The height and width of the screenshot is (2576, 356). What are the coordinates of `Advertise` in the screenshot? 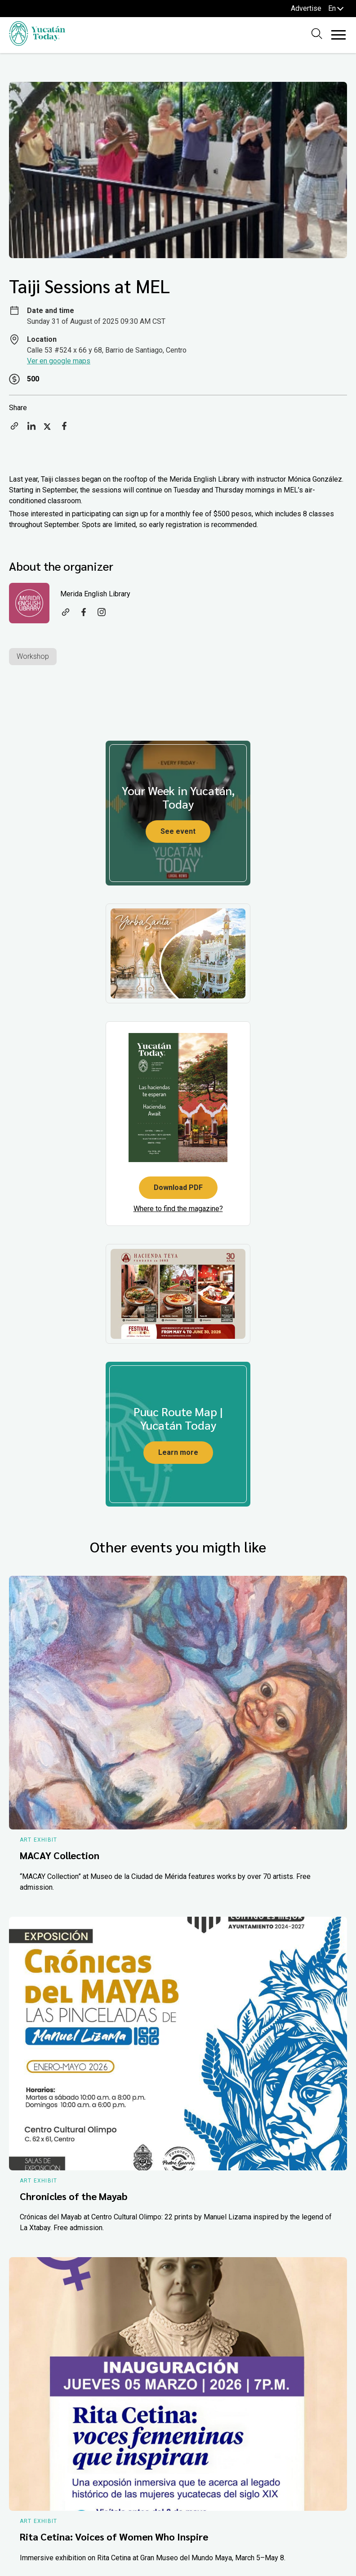 It's located at (306, 8).